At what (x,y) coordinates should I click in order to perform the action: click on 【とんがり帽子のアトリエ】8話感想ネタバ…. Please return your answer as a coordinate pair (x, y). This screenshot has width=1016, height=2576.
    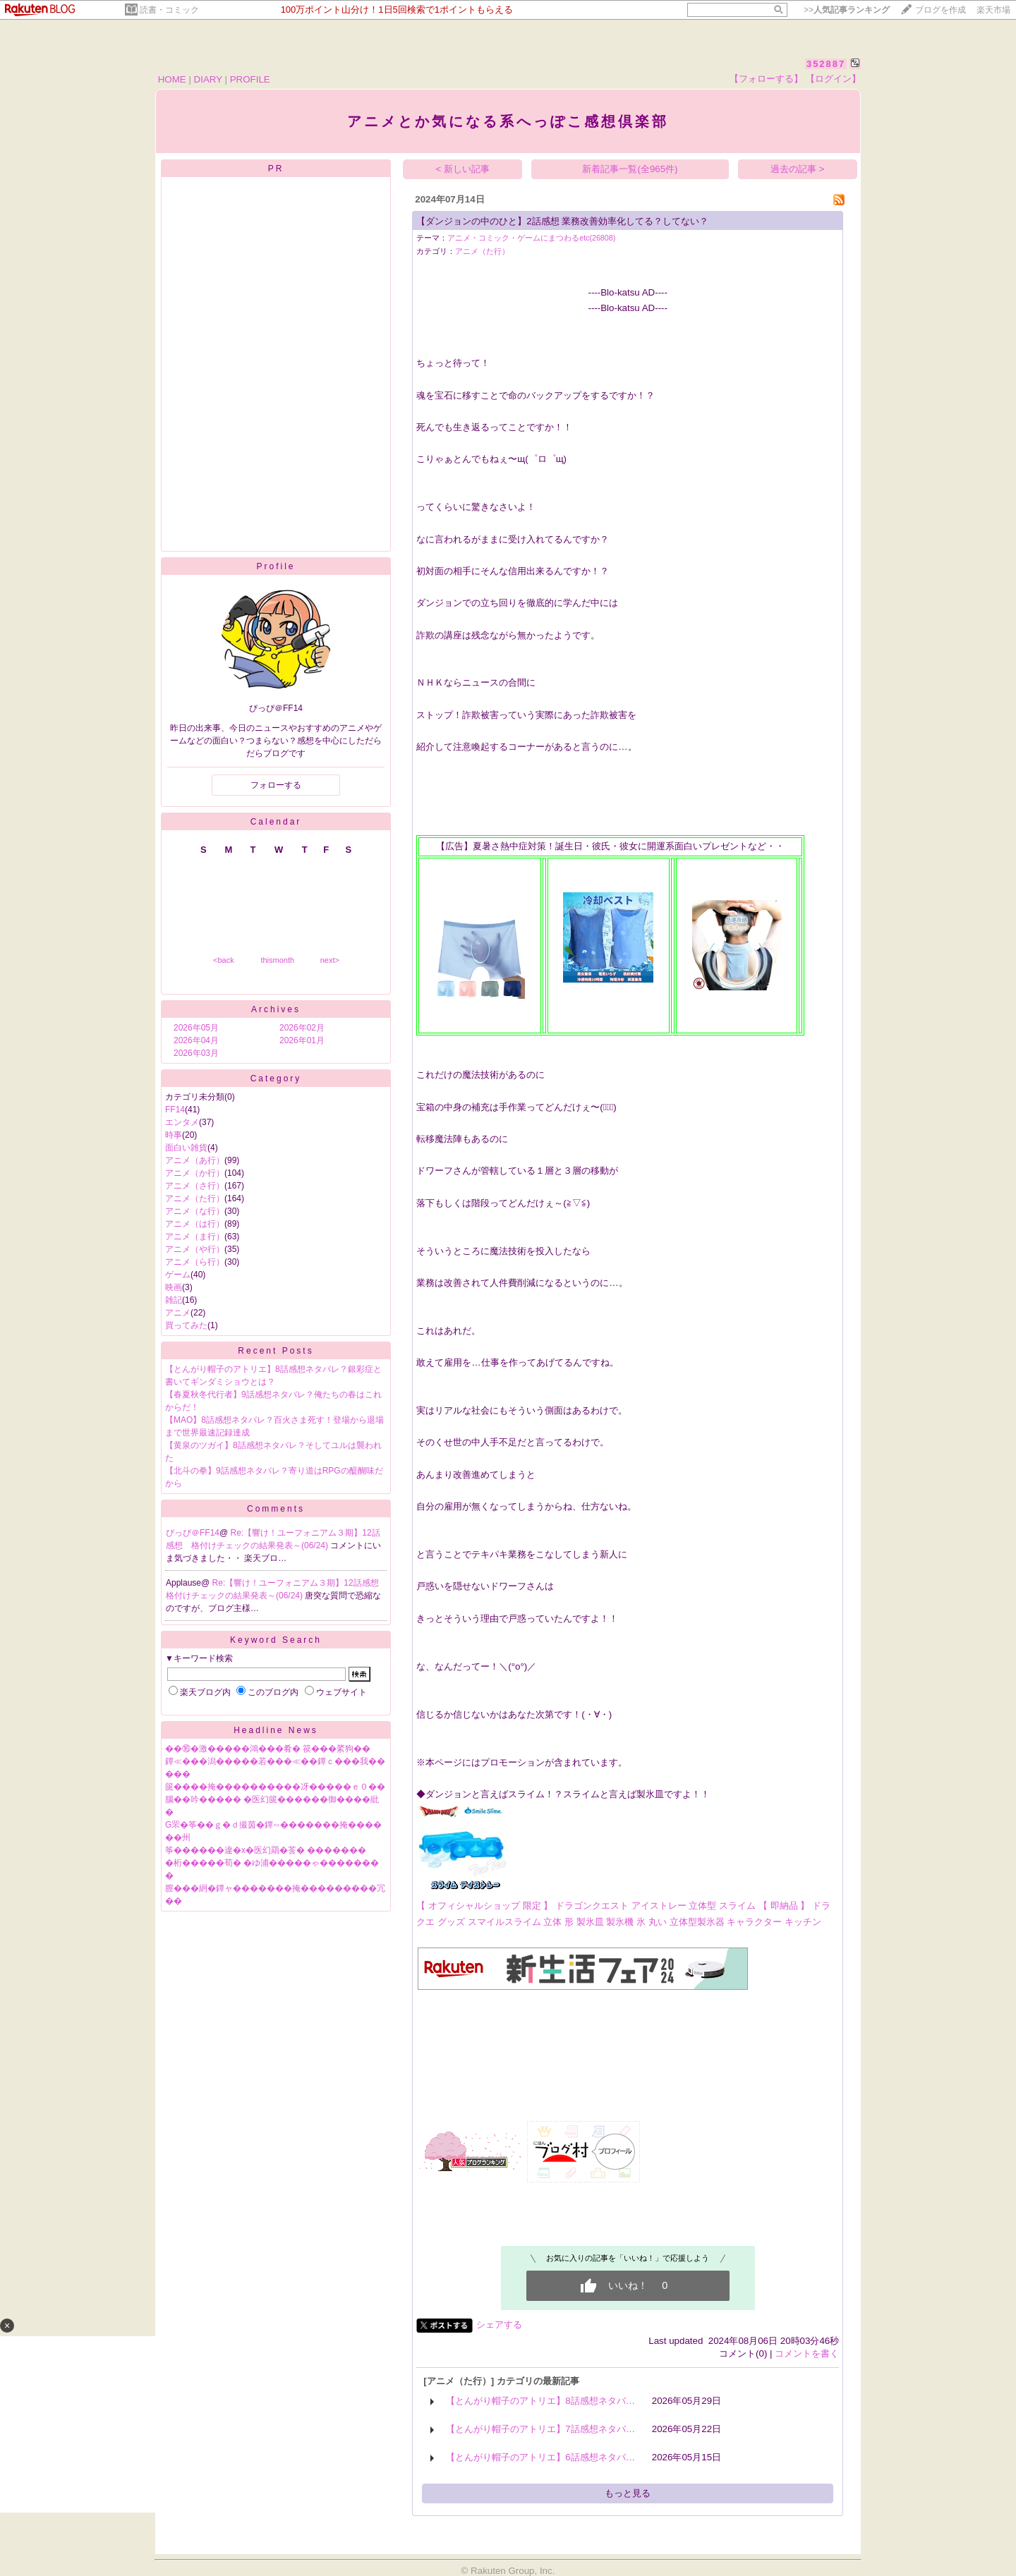
    Looking at the image, I should click on (540, 2400).